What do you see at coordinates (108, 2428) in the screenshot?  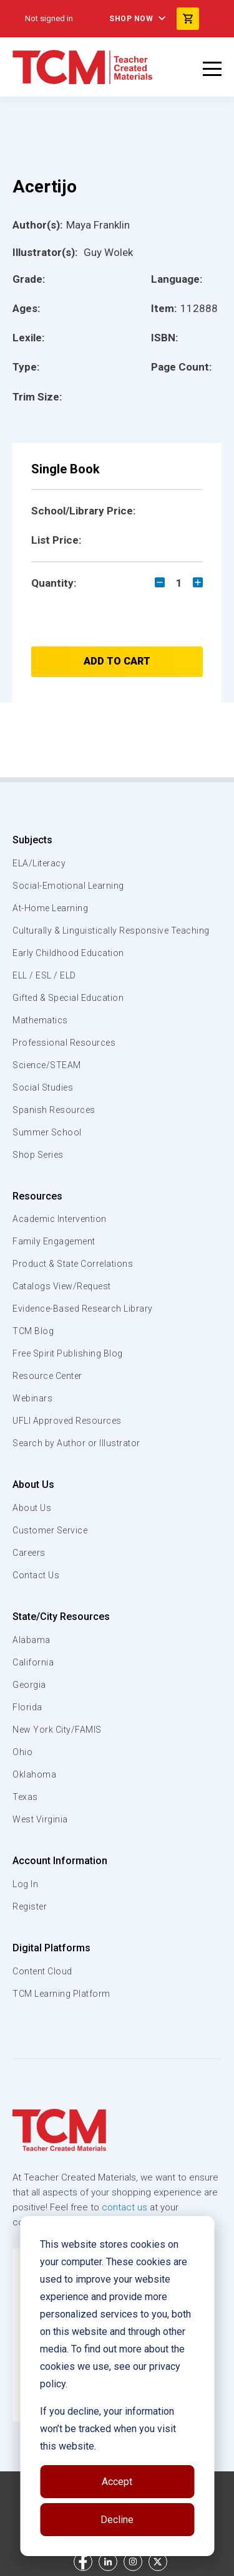 I see `If you decline, your information won’t be tracked when you visit this website.` at bounding box center [108, 2428].